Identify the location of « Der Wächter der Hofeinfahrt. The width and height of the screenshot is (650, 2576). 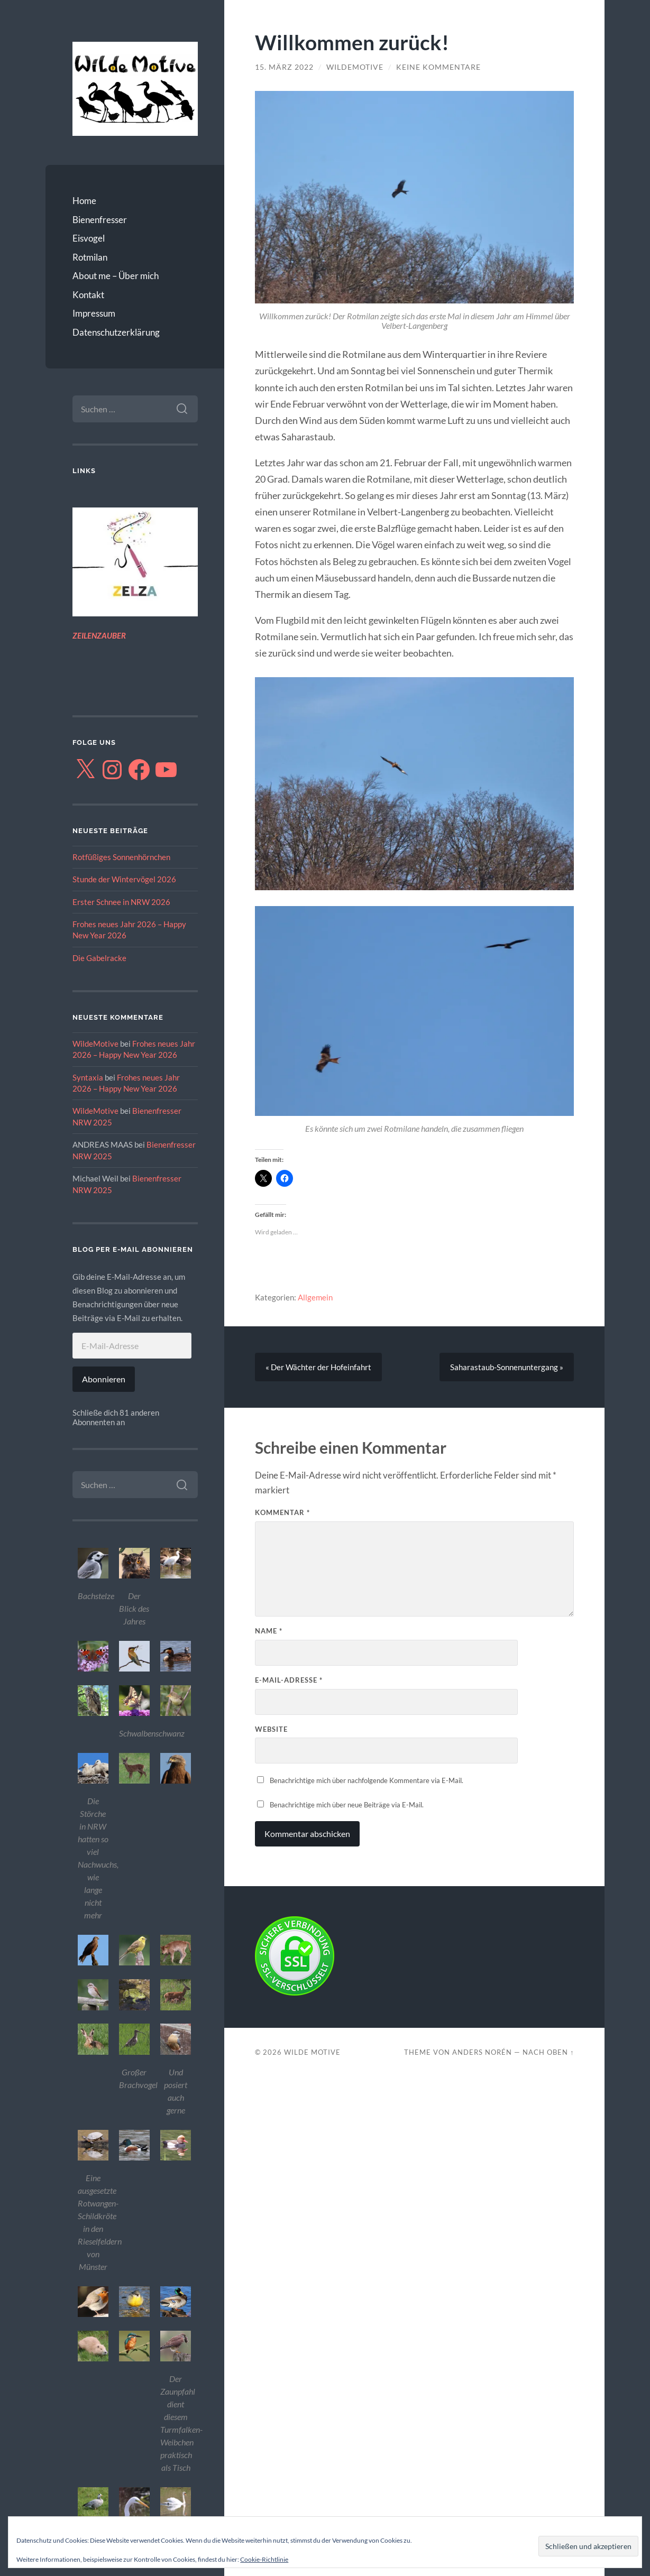
(318, 1367).